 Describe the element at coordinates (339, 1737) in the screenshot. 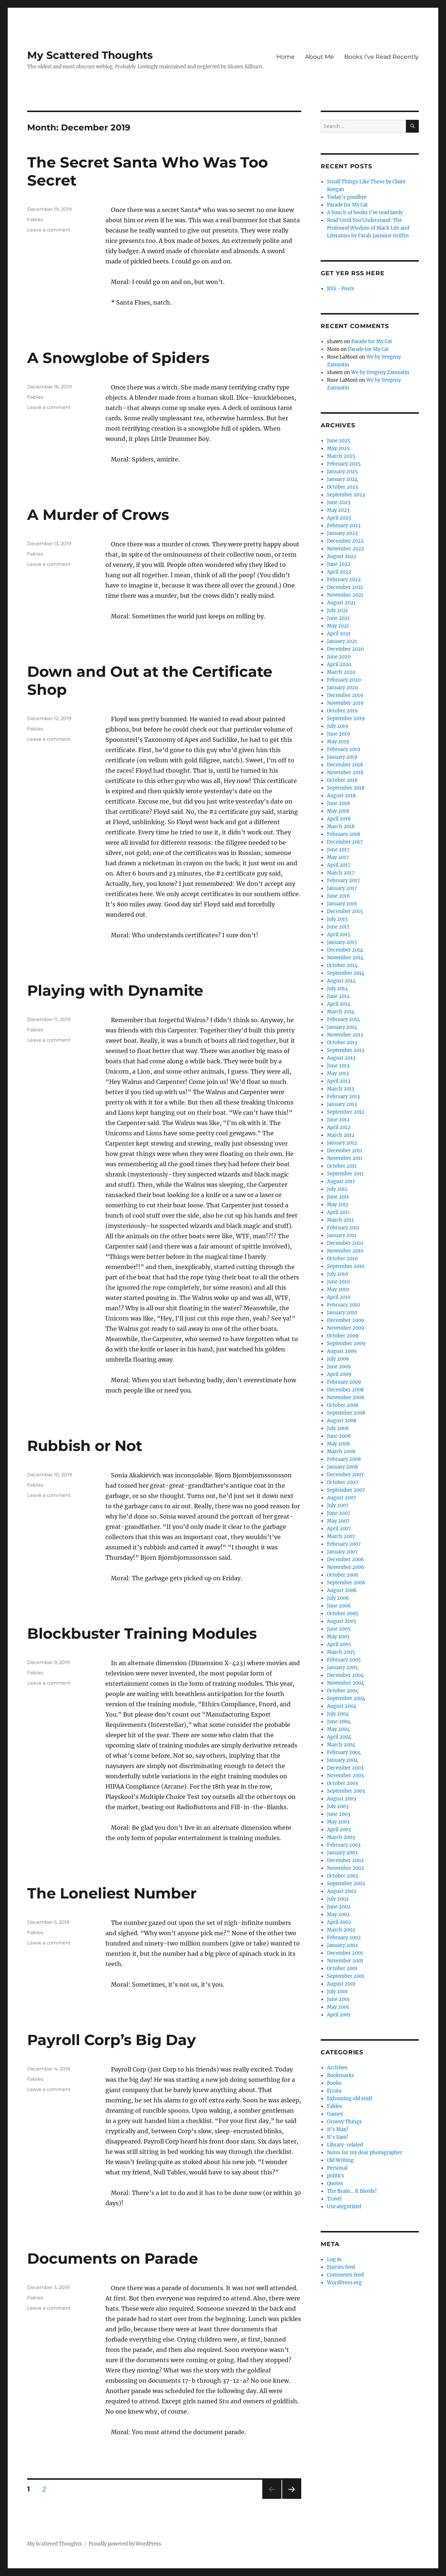

I see `April 2004` at that location.